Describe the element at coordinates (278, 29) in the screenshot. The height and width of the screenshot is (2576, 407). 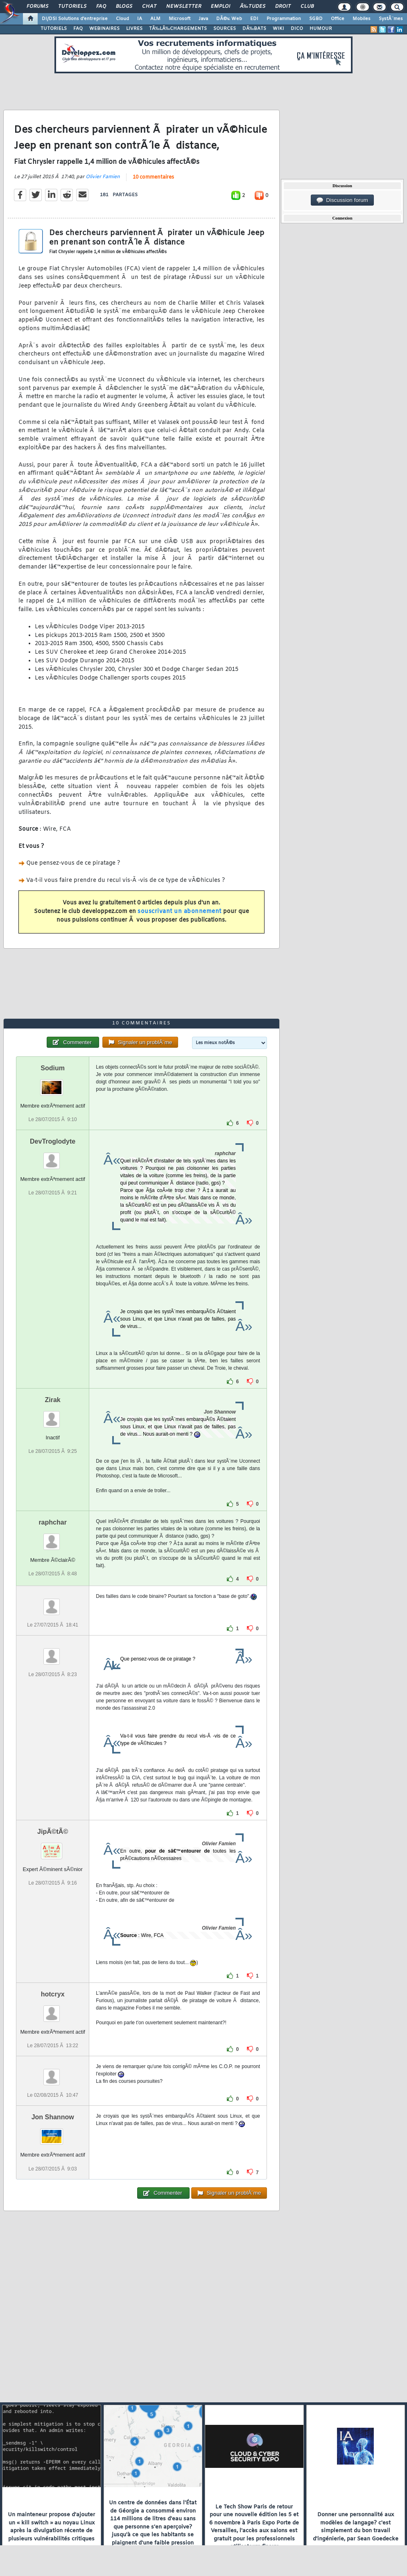
I see `WIKI` at that location.